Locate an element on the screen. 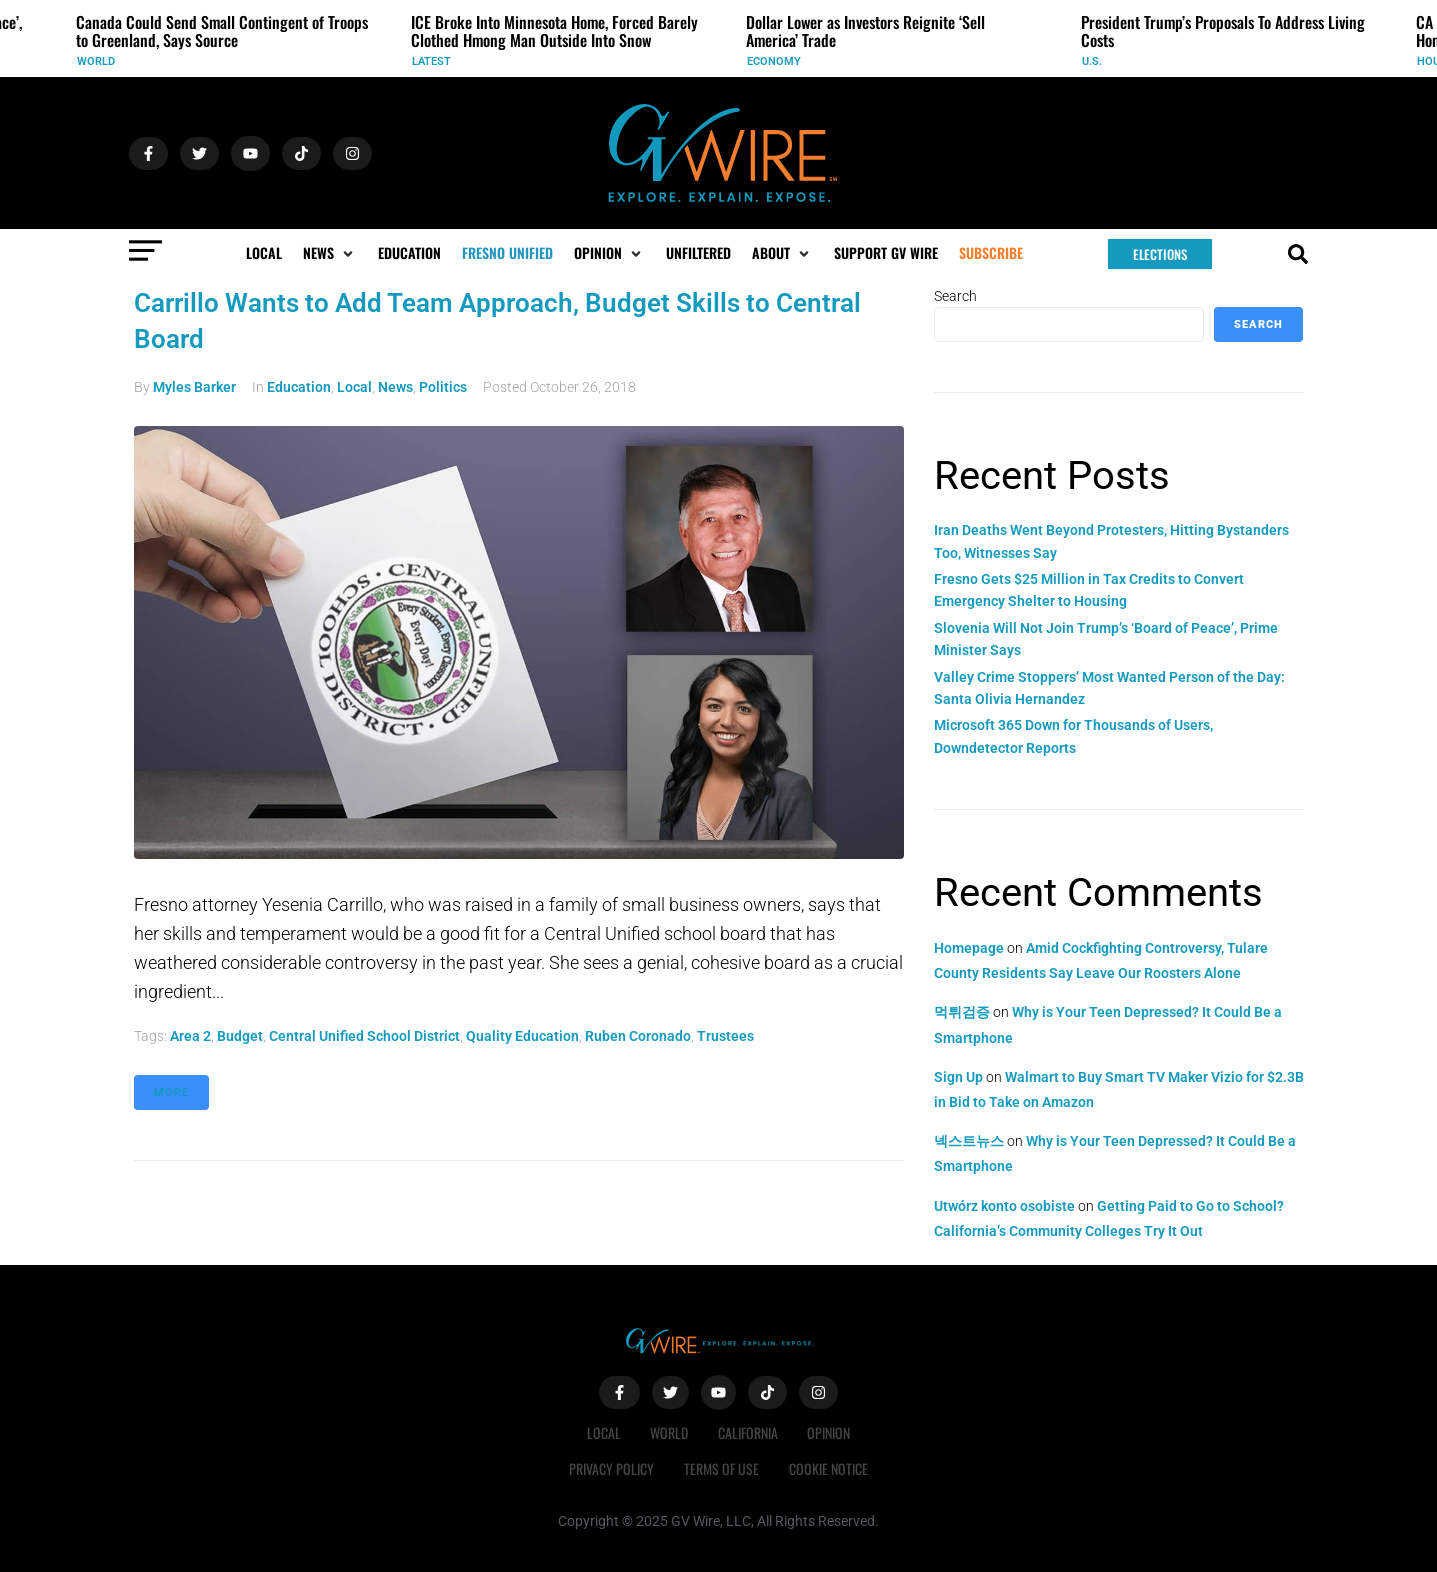 The image size is (1437, 1572). Myles Barker is located at coordinates (194, 387).